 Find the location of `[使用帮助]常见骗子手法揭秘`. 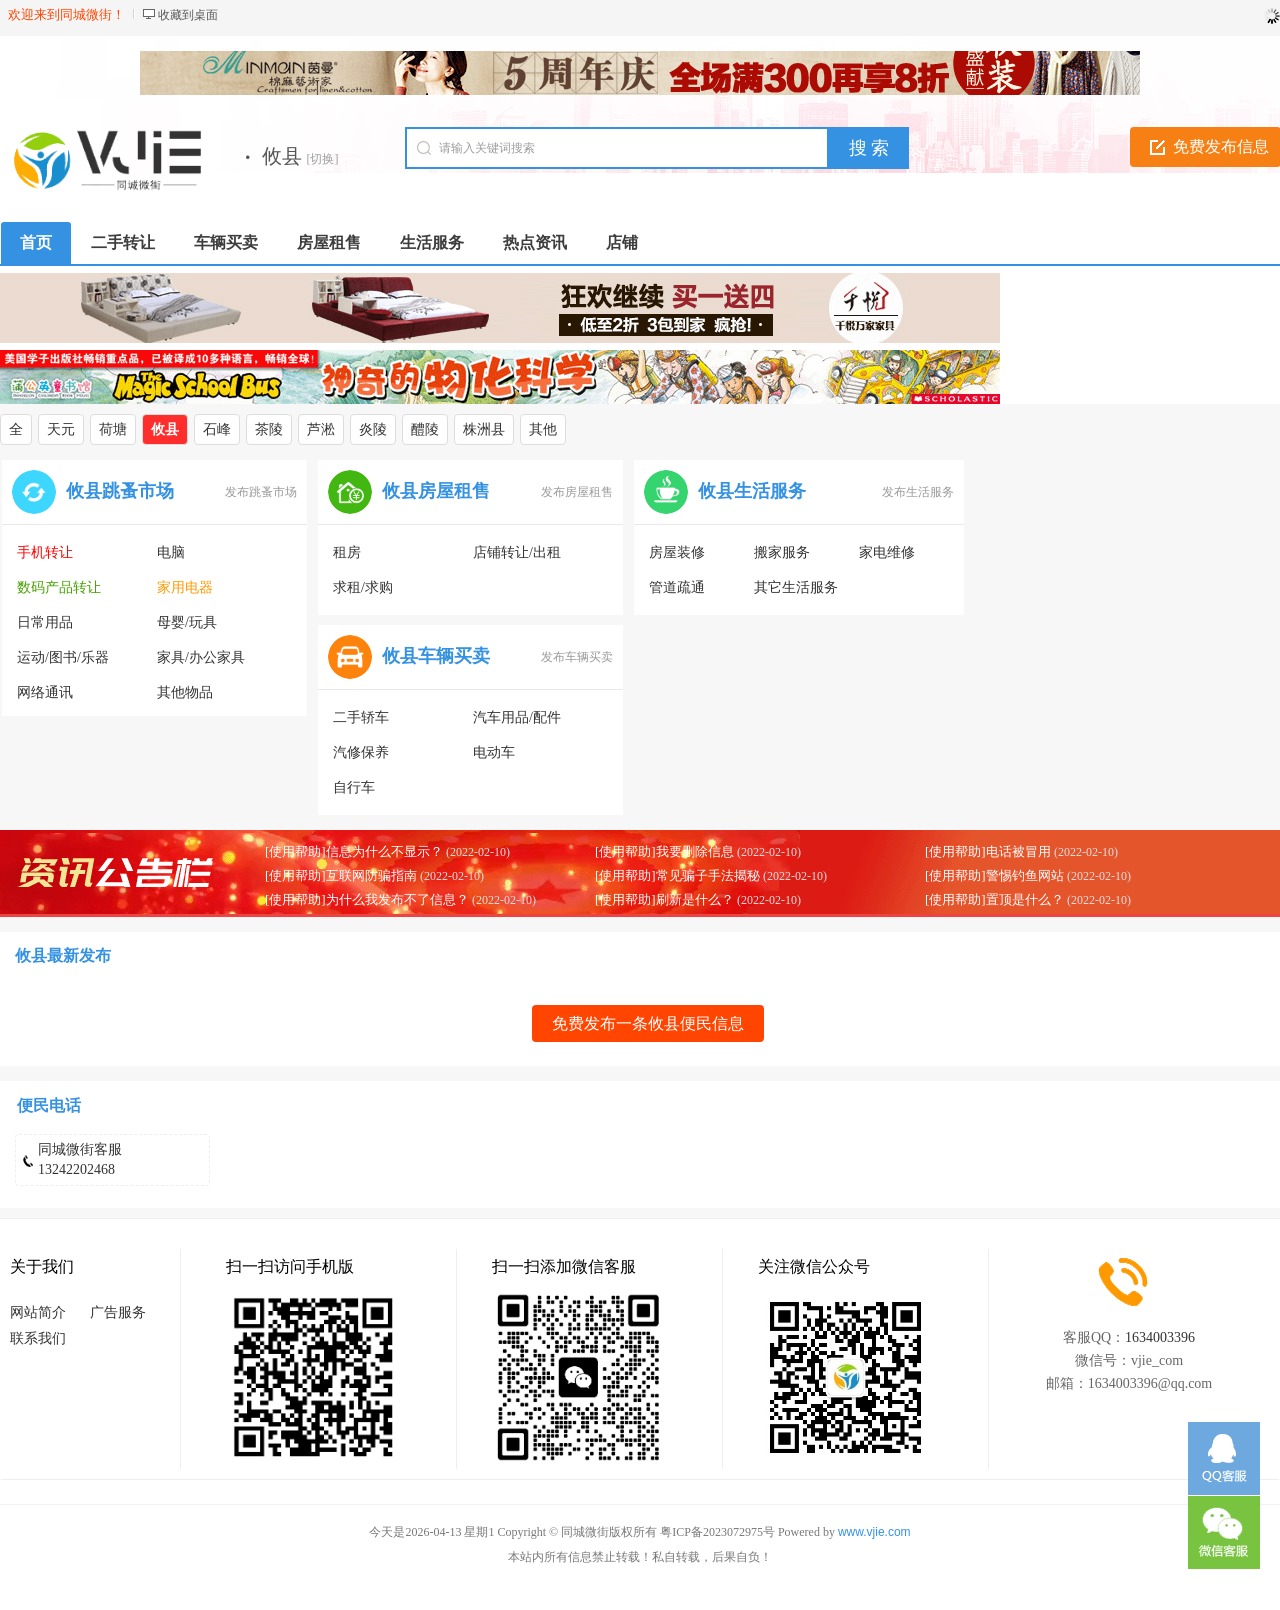

[使用帮助]常见骗子手法揭秘 is located at coordinates (677, 875).